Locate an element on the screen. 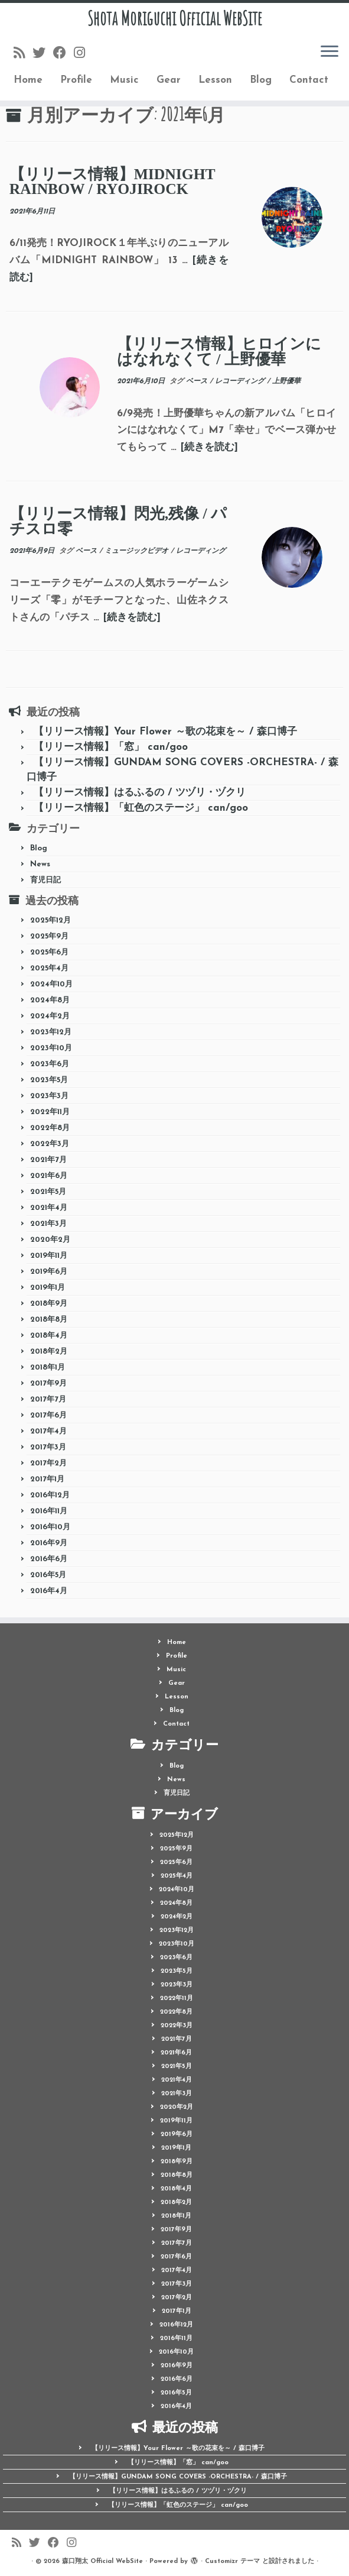 The image size is (349, 2576). 2016年11月 is located at coordinates (48, 1511).